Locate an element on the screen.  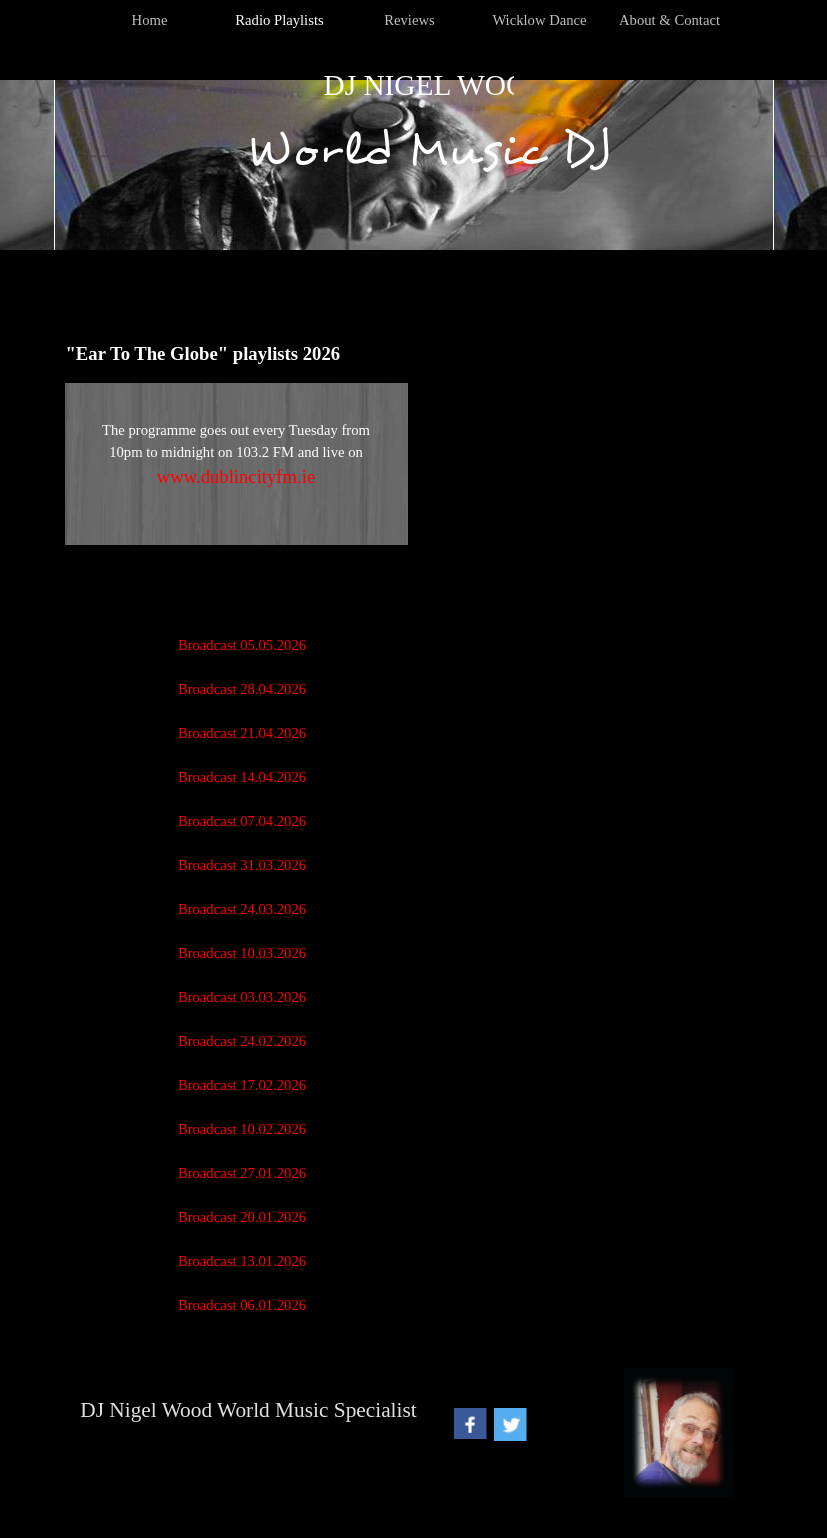
Broadcast 06.01.2026 is located at coordinates (242, 1305).